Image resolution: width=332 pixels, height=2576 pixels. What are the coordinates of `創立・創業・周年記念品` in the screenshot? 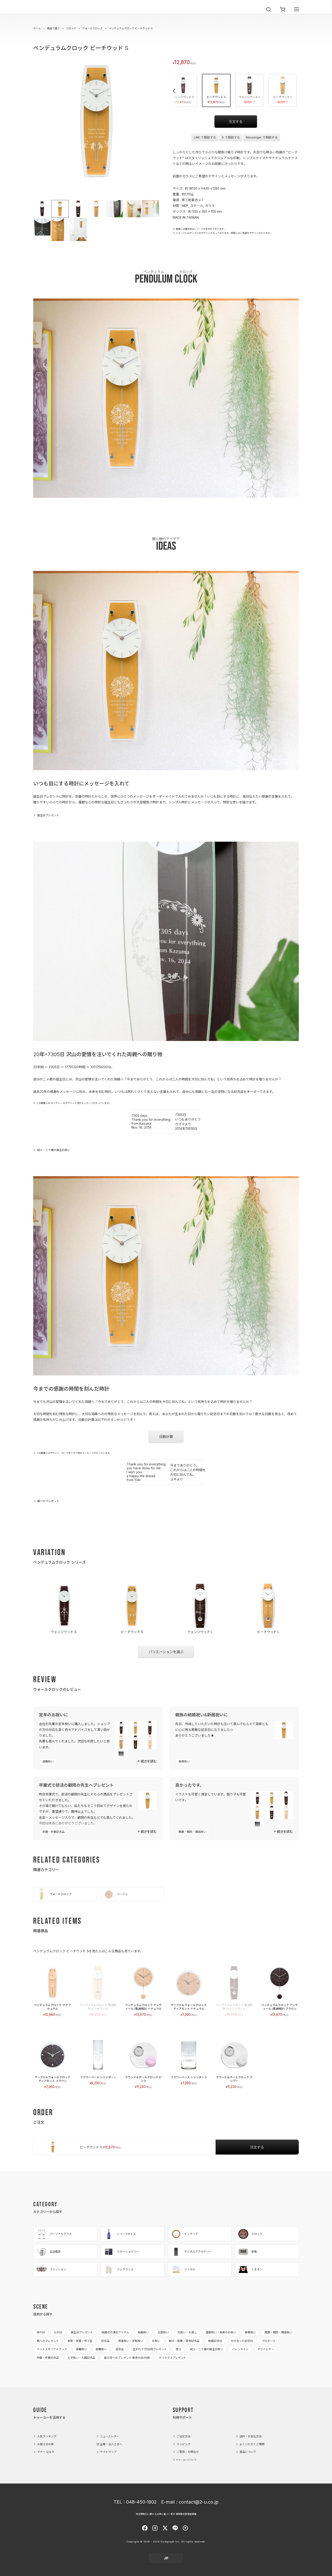 It's located at (184, 2341).